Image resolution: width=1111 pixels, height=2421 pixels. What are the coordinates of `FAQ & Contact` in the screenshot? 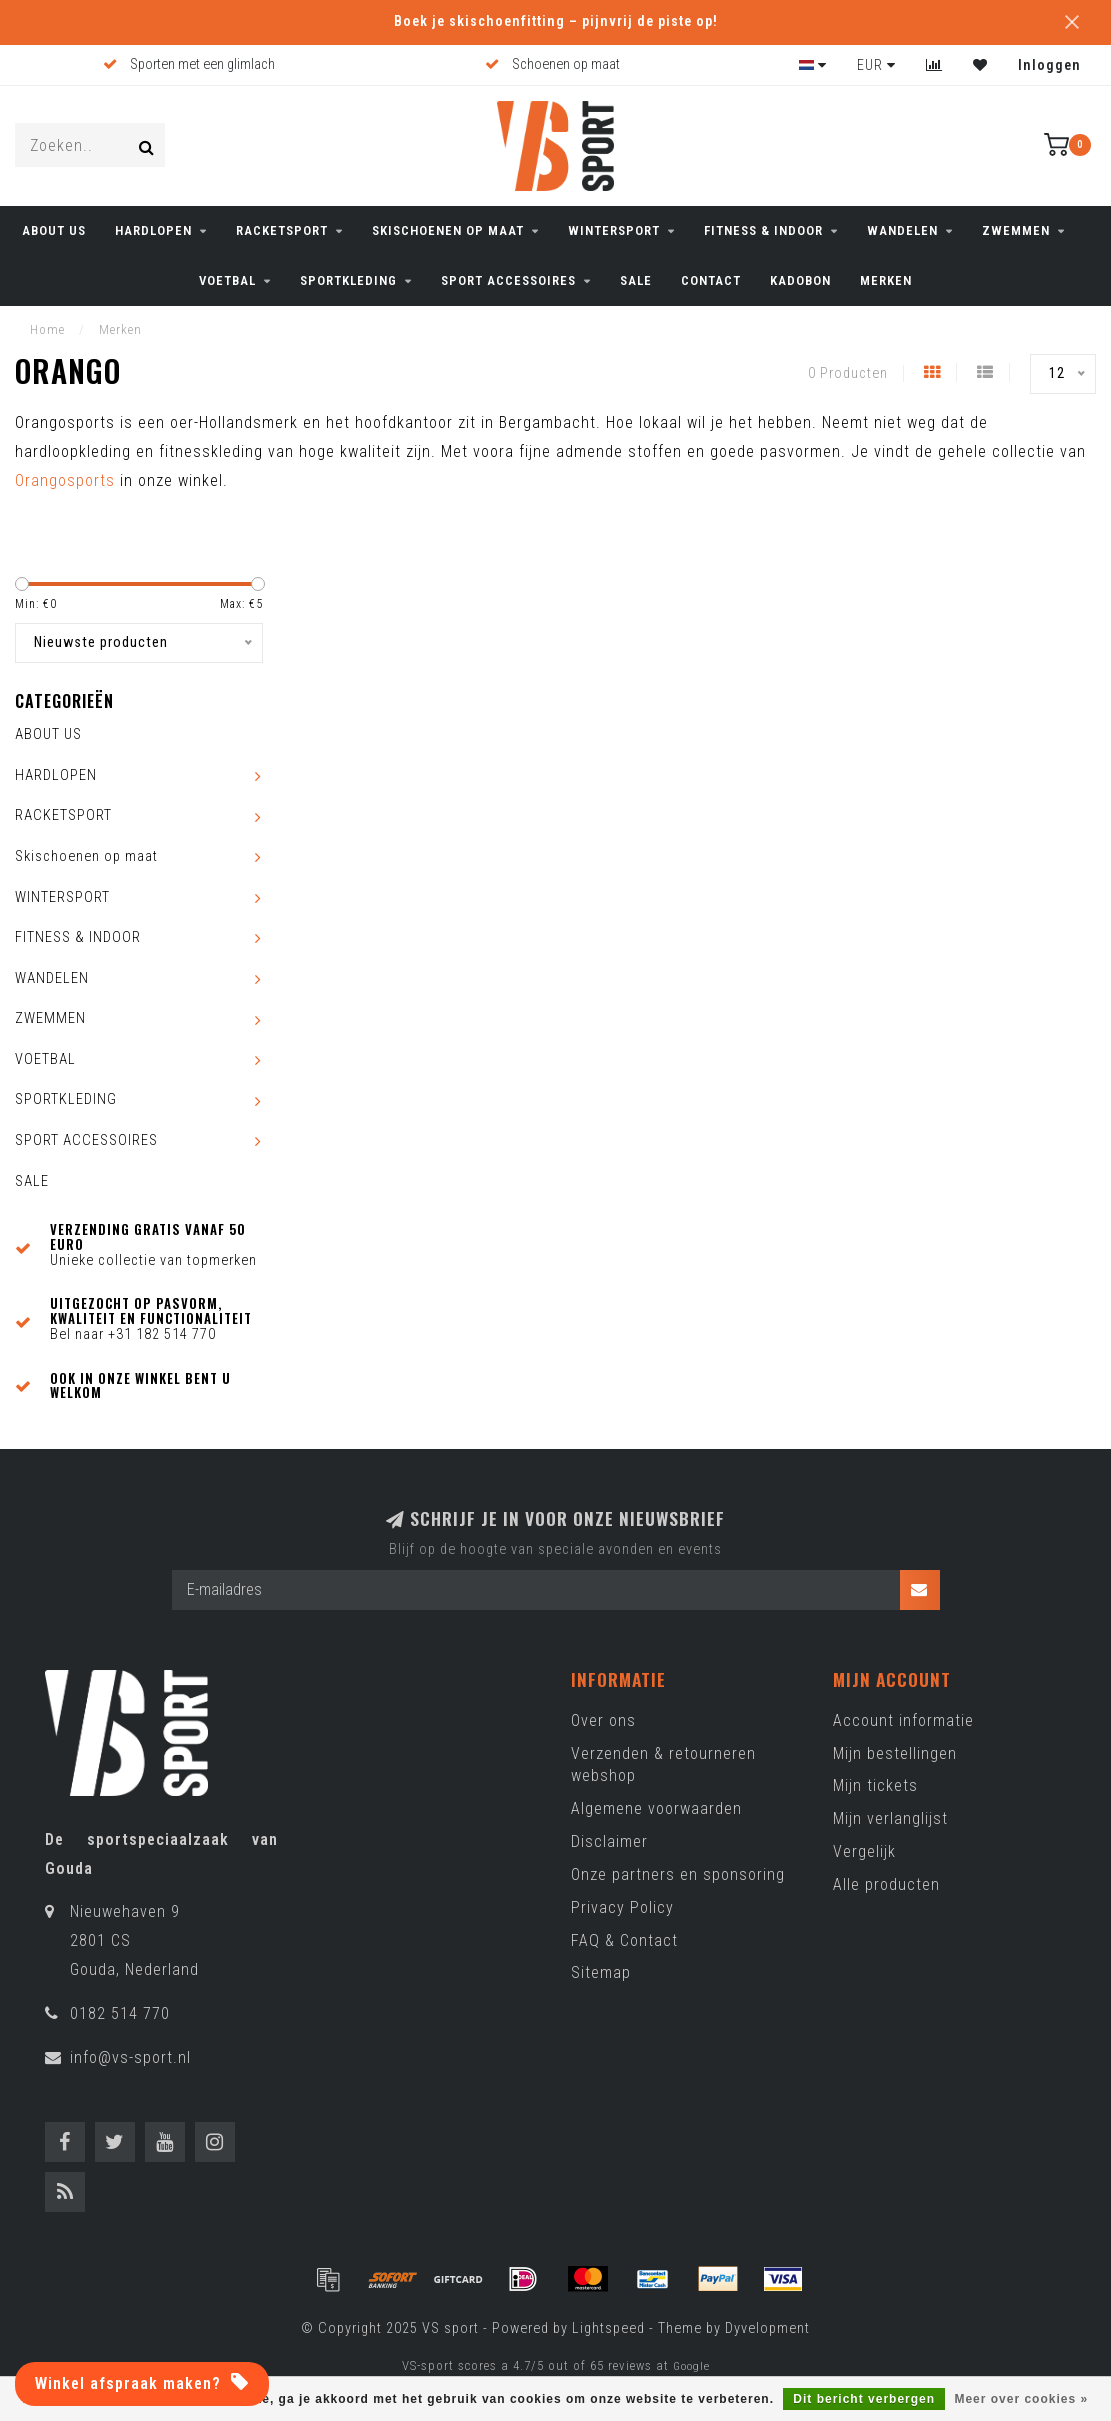 It's located at (624, 1940).